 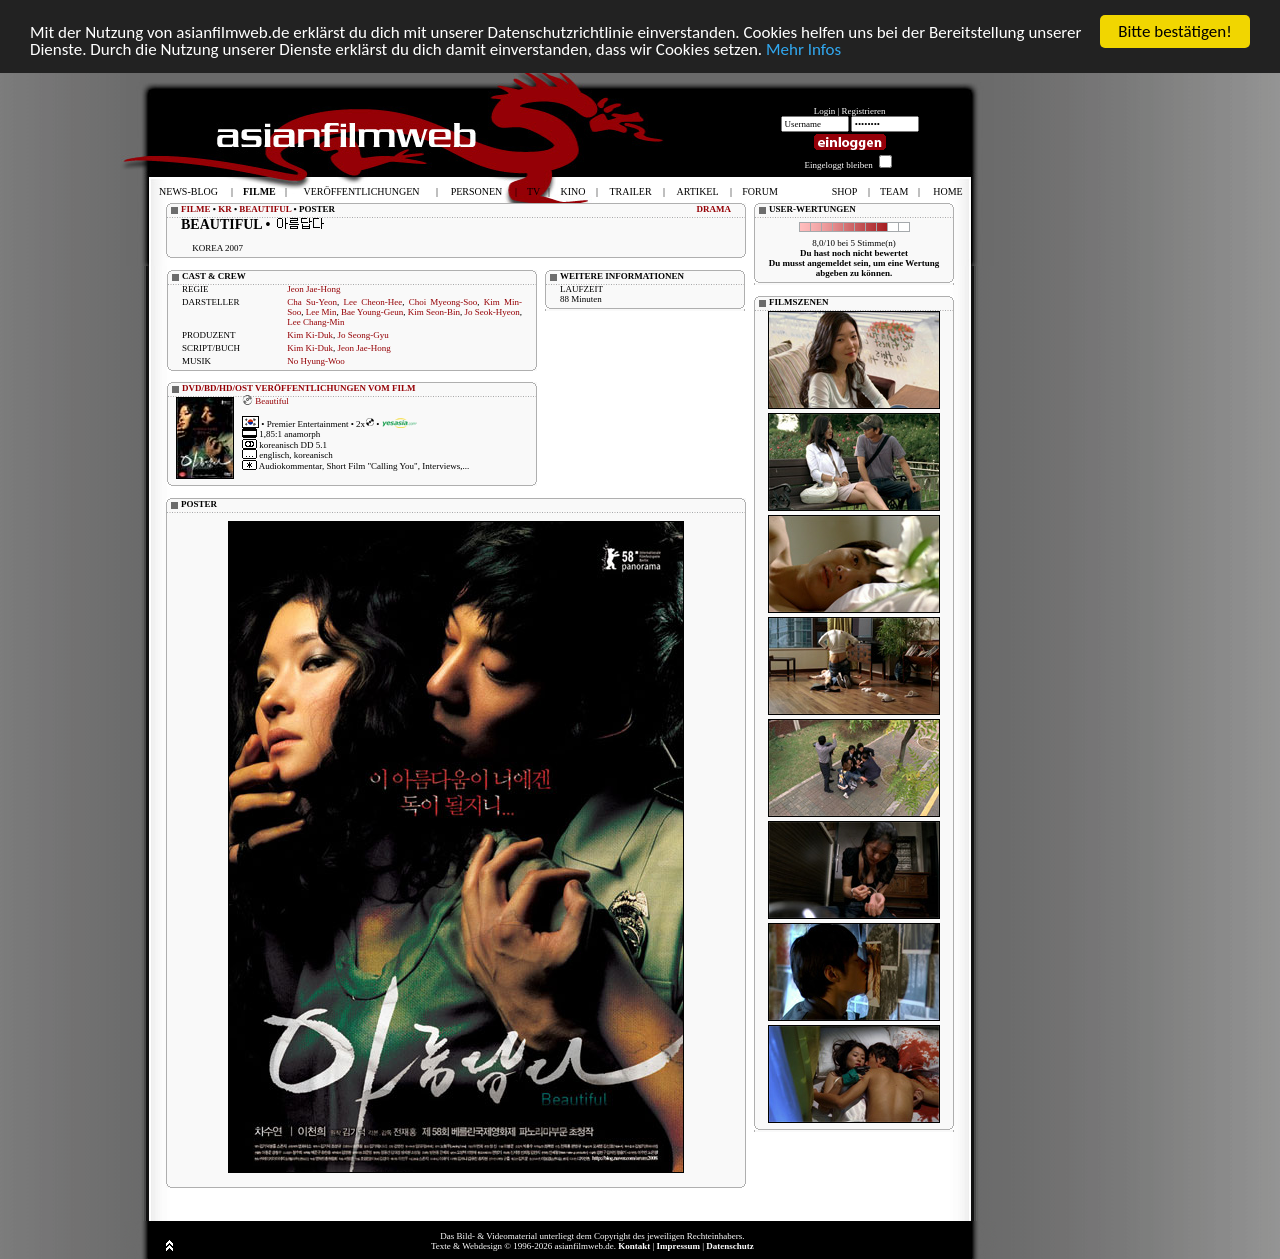 What do you see at coordinates (265, 209) in the screenshot?
I see `BEAUTIFUL` at bounding box center [265, 209].